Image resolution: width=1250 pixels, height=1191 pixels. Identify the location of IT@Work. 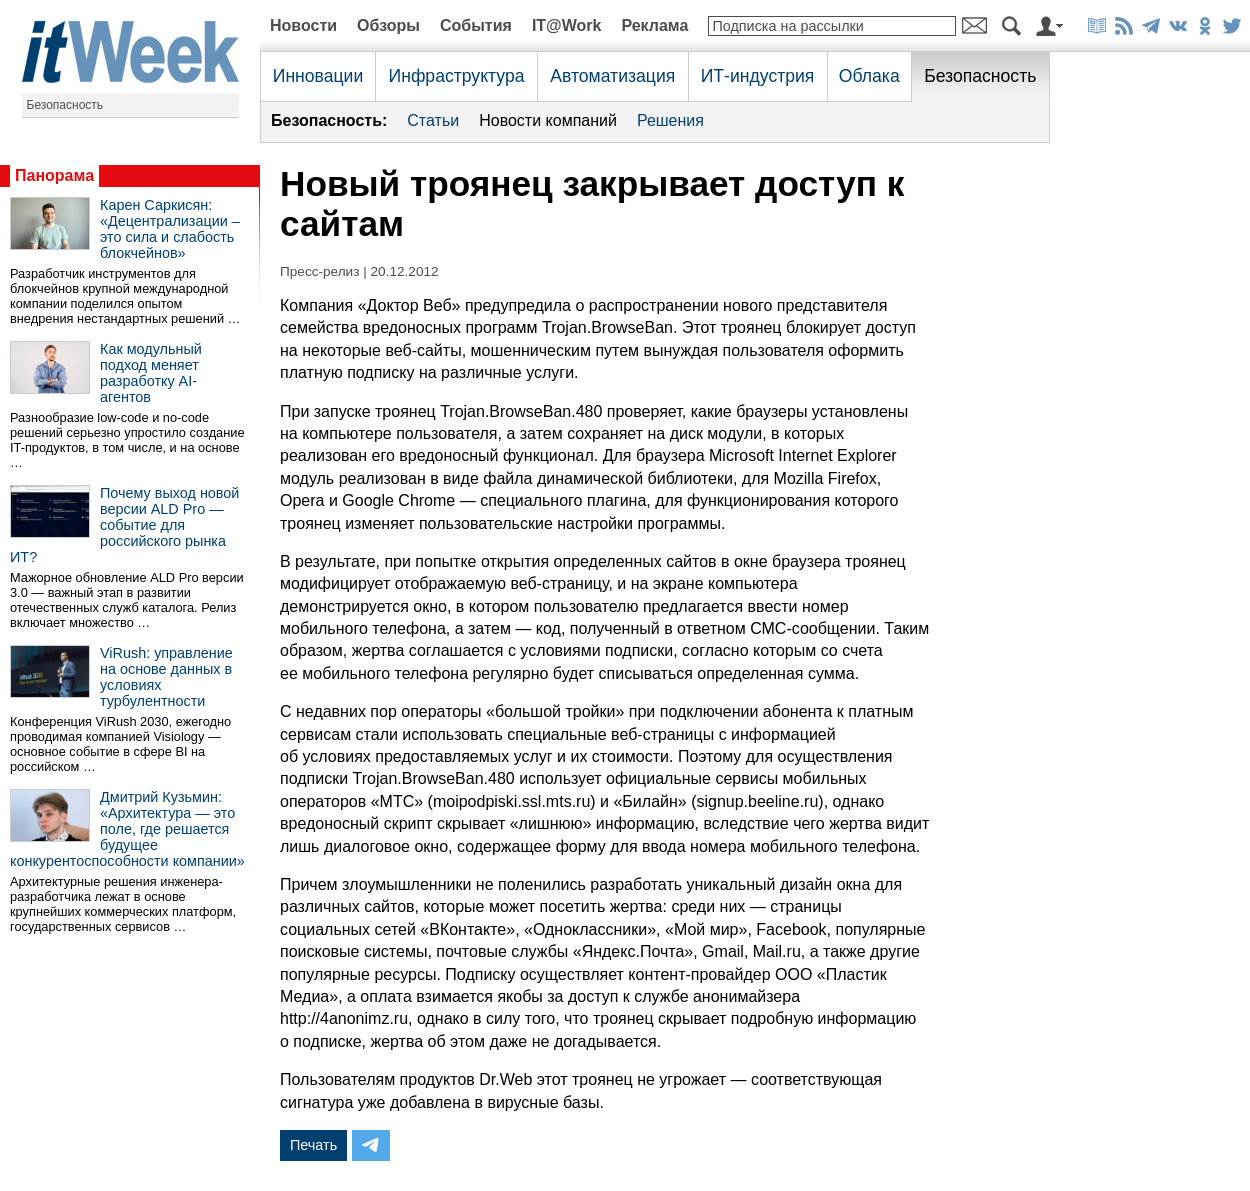
(567, 25).